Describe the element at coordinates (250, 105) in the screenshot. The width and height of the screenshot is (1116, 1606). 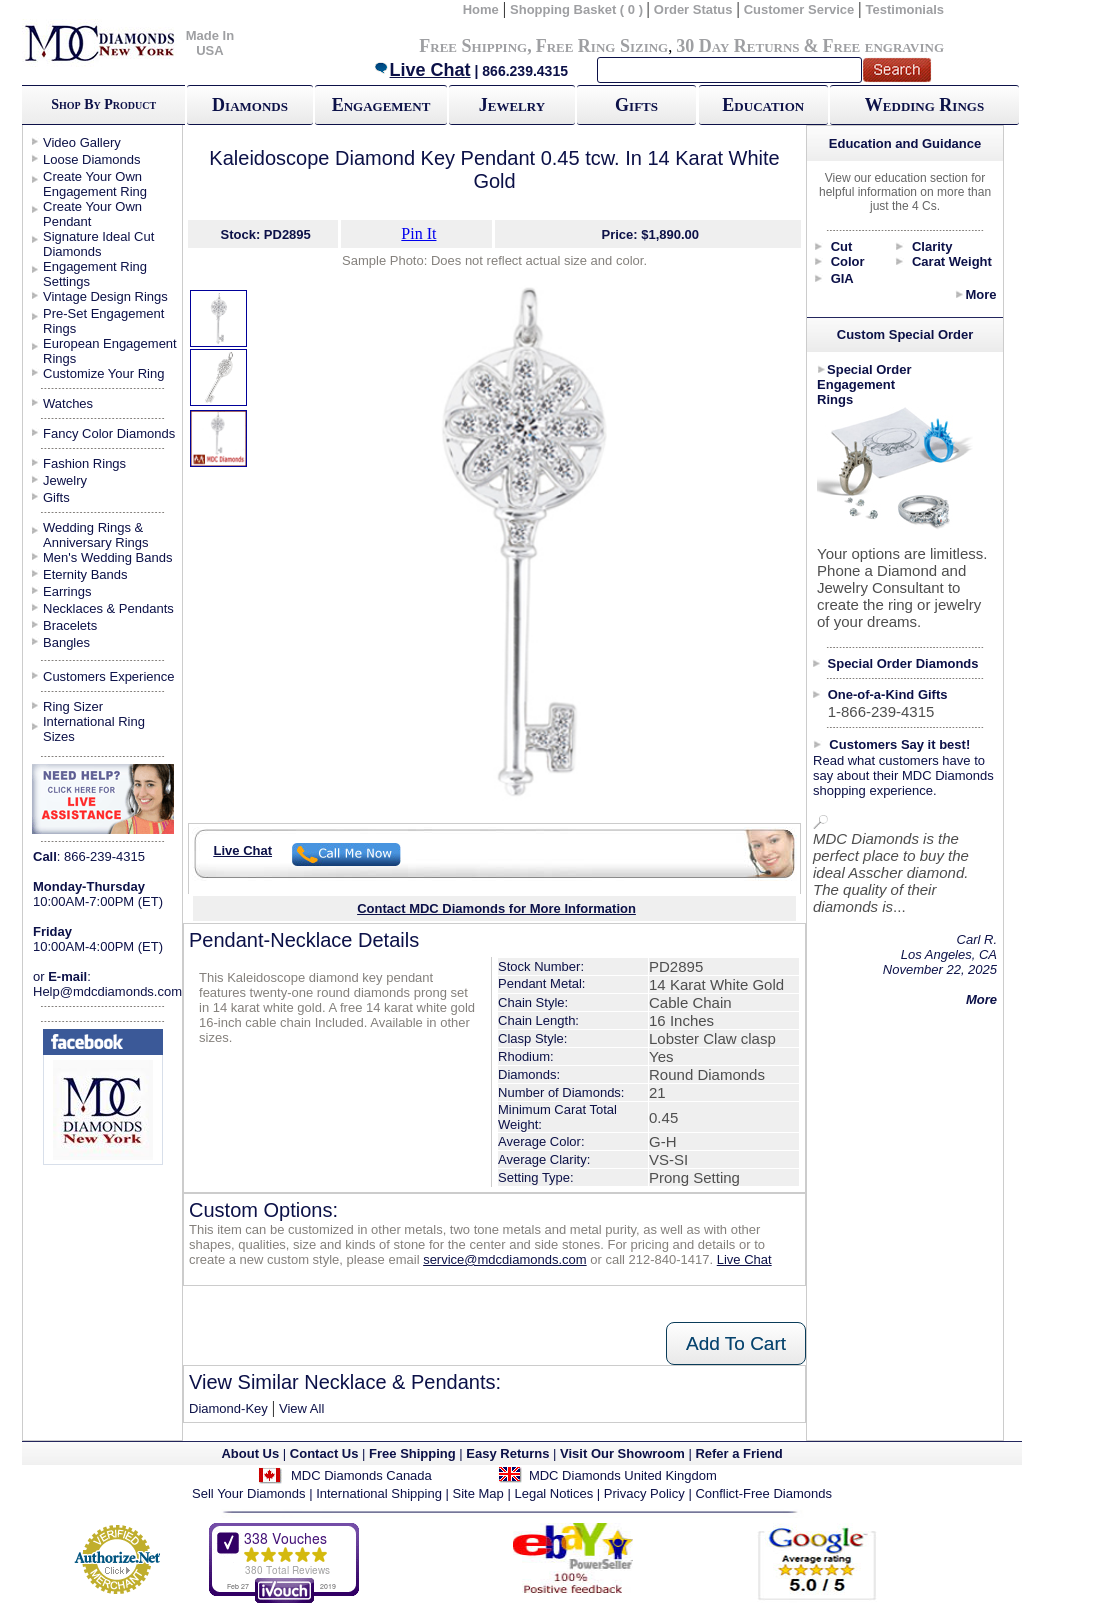
I see `Diamonds` at that location.